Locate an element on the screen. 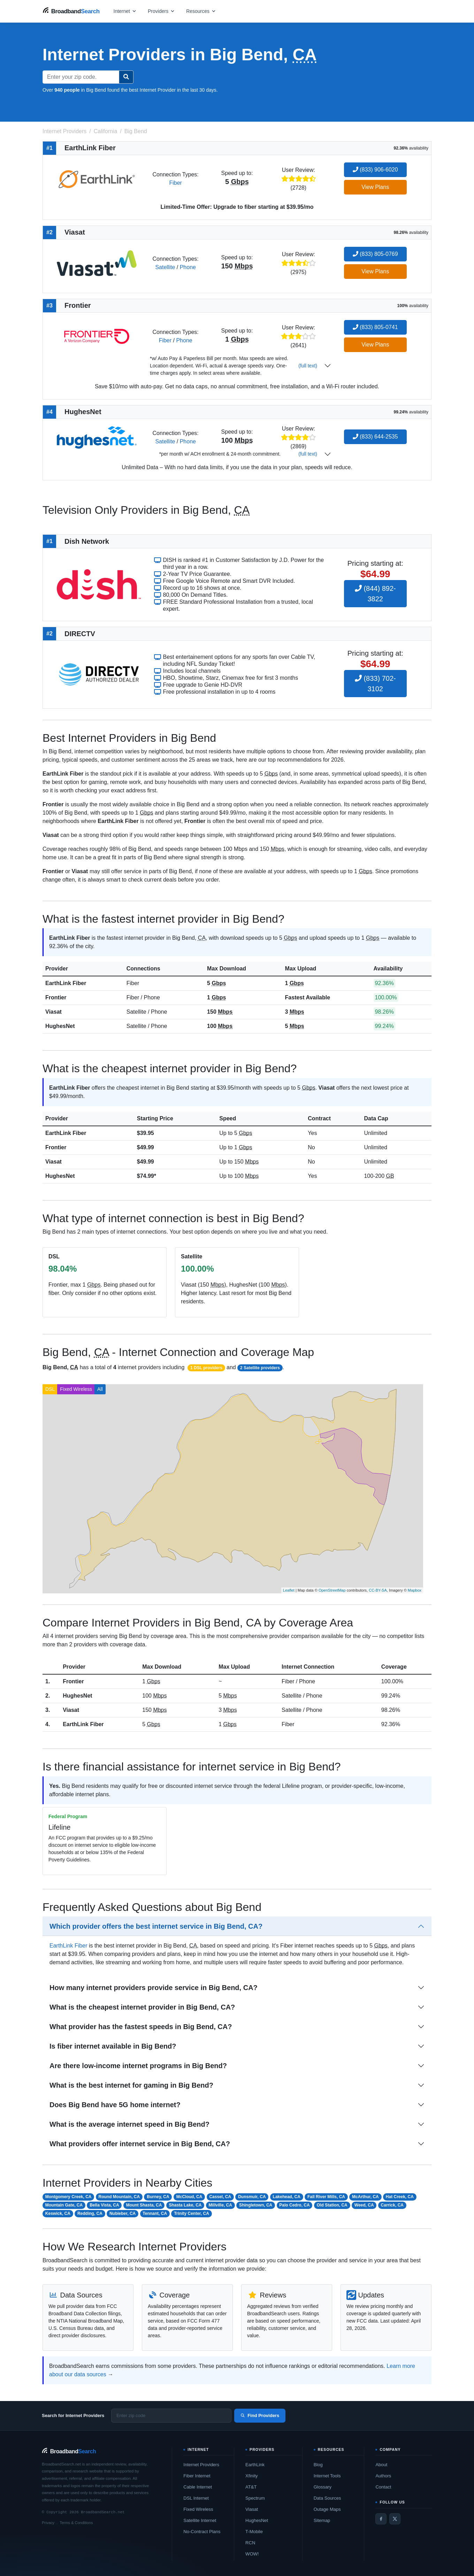  Fall River Mills, CA is located at coordinates (326, 2196).